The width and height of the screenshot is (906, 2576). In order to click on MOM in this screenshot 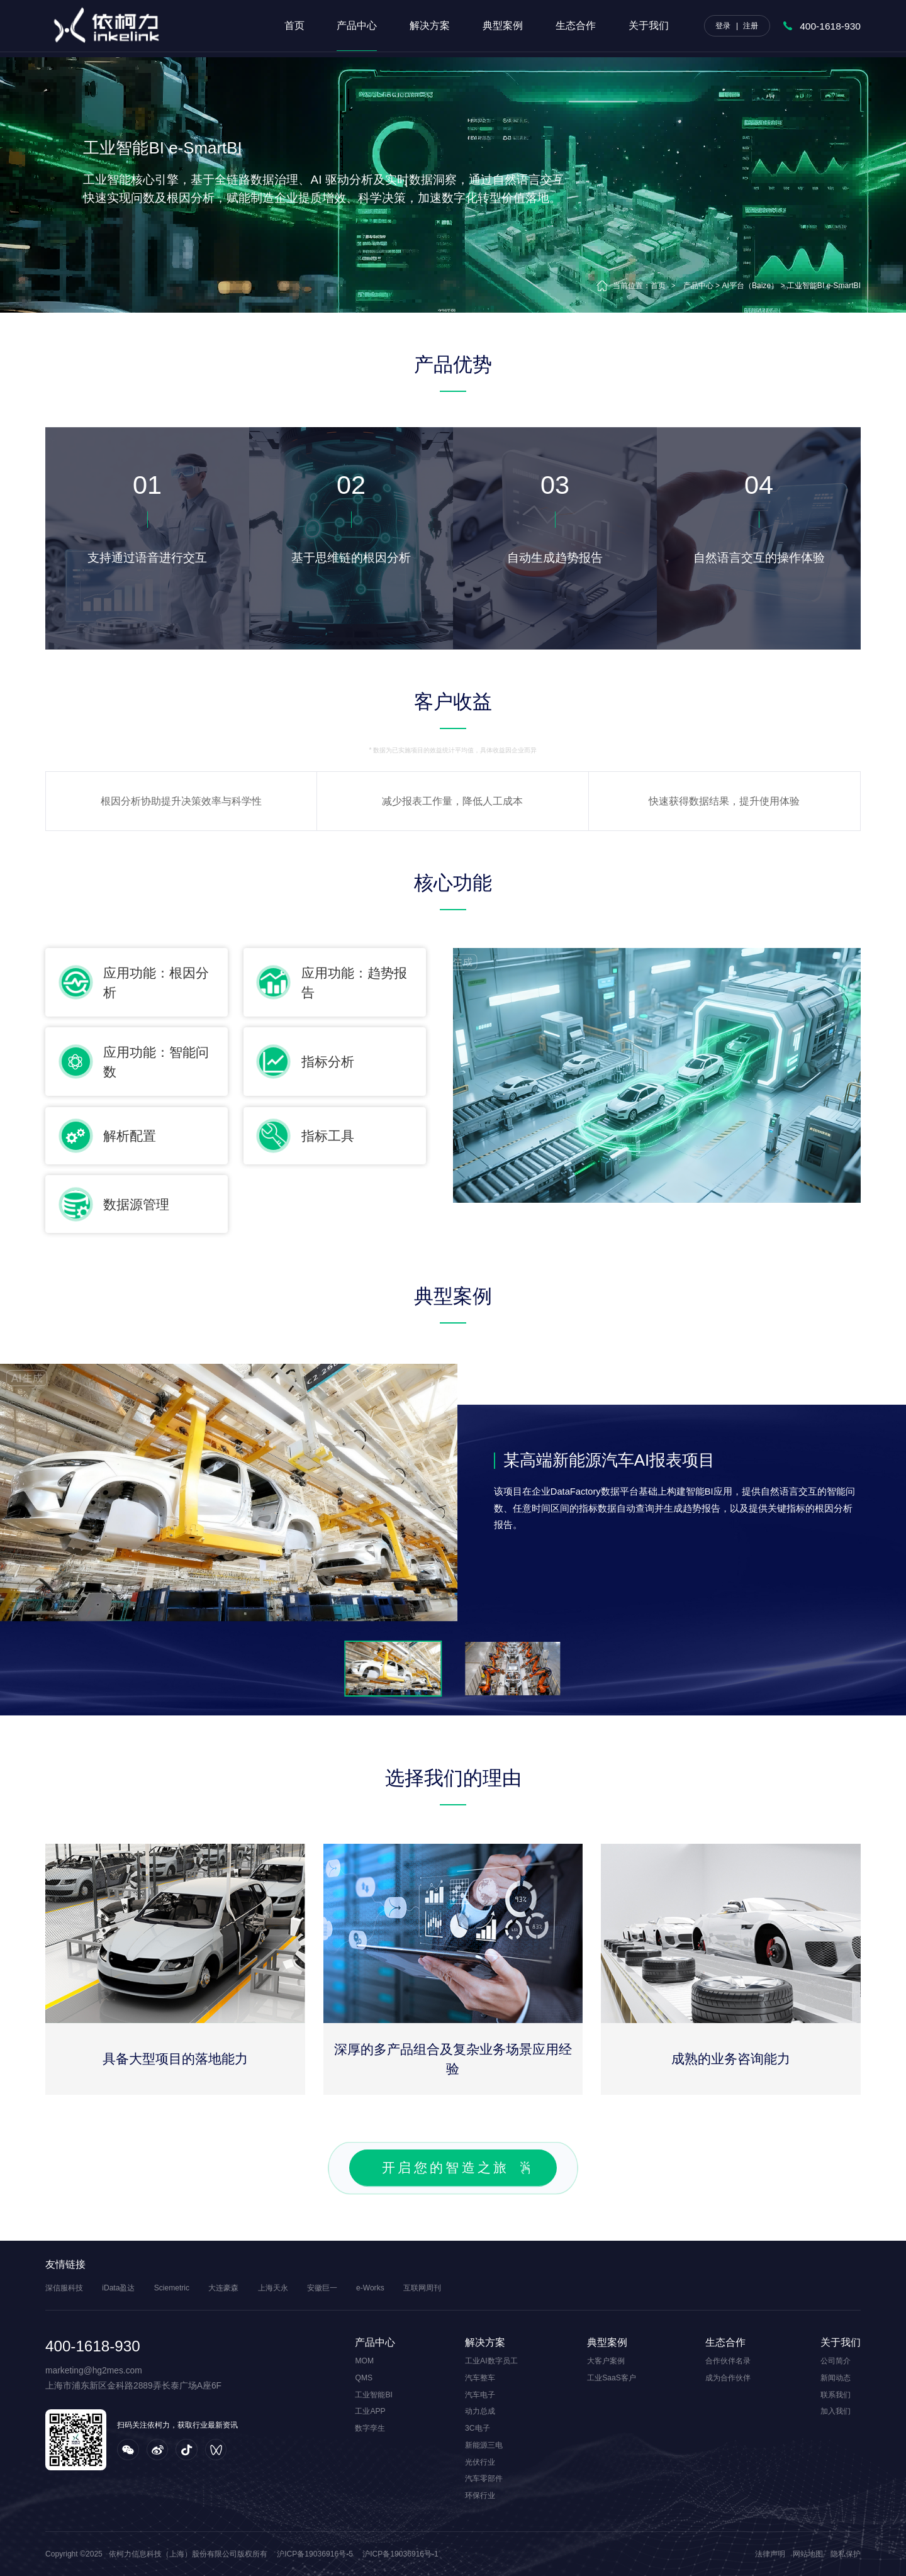, I will do `click(364, 2360)`.